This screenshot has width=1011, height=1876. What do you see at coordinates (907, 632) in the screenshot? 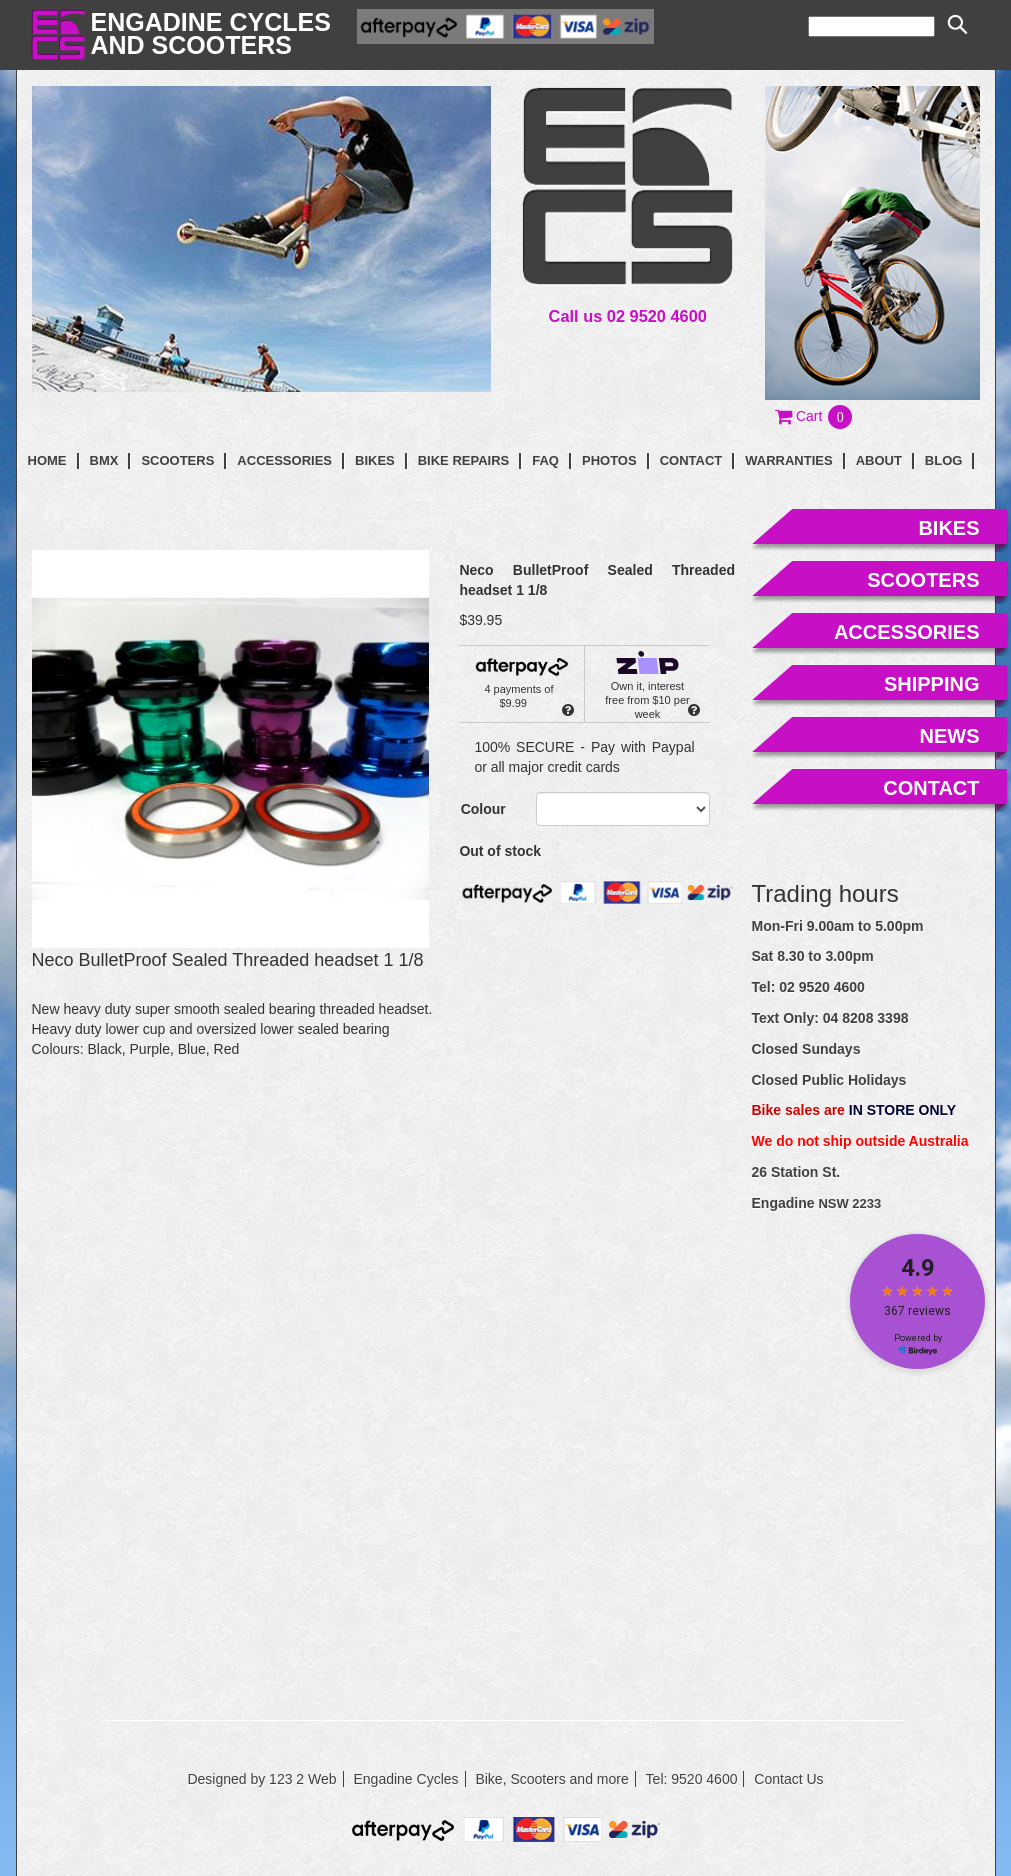
I see `accessories` at bounding box center [907, 632].